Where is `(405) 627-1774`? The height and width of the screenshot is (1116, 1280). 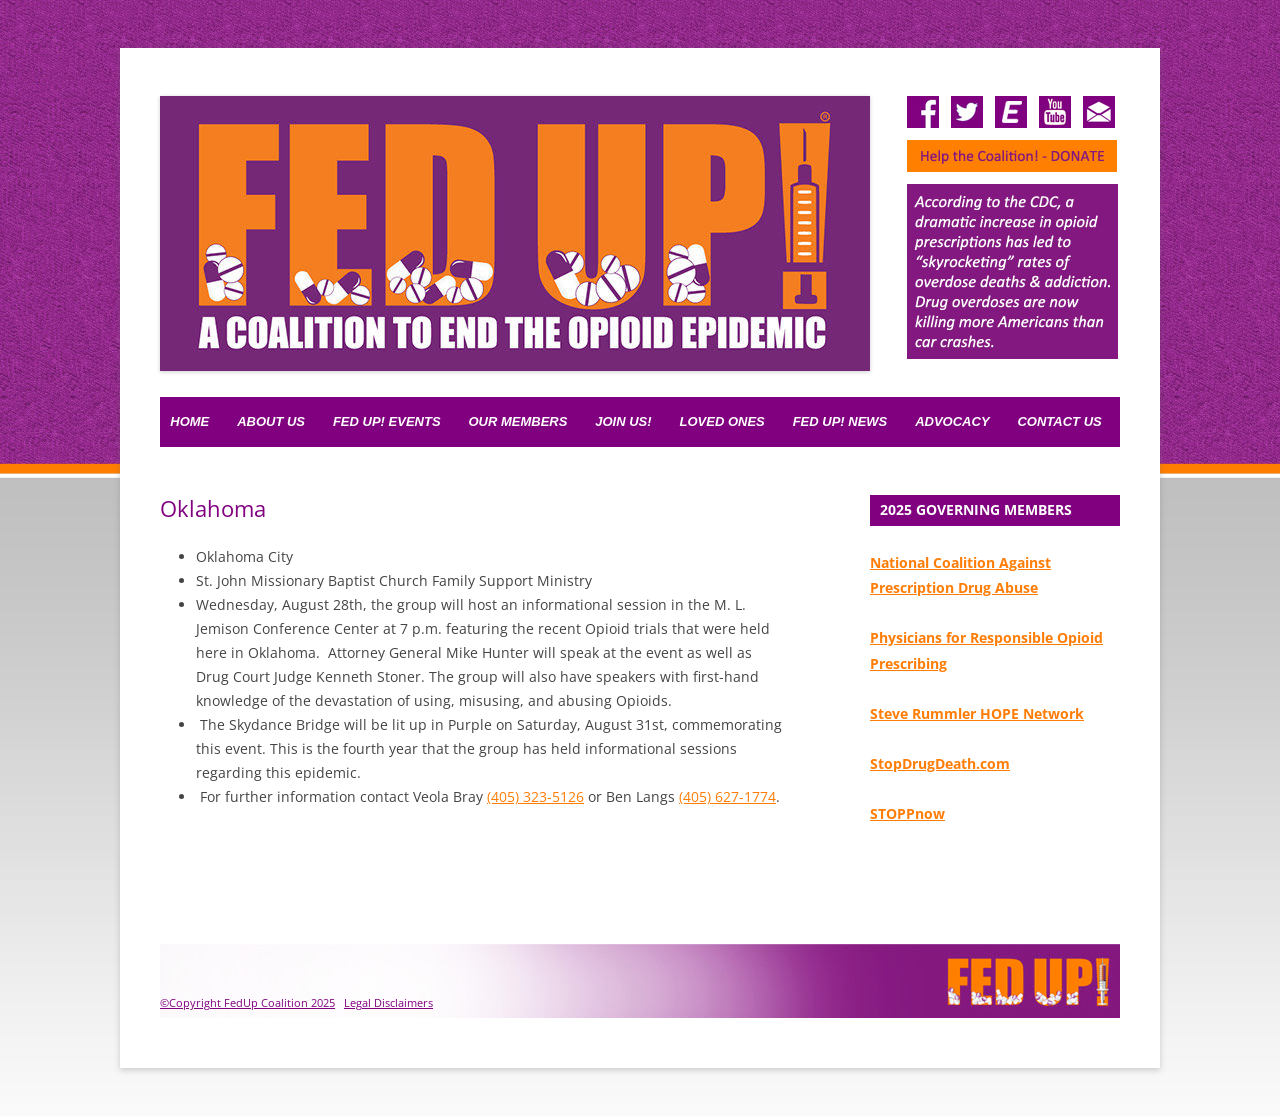
(405) 627-1774 is located at coordinates (727, 796).